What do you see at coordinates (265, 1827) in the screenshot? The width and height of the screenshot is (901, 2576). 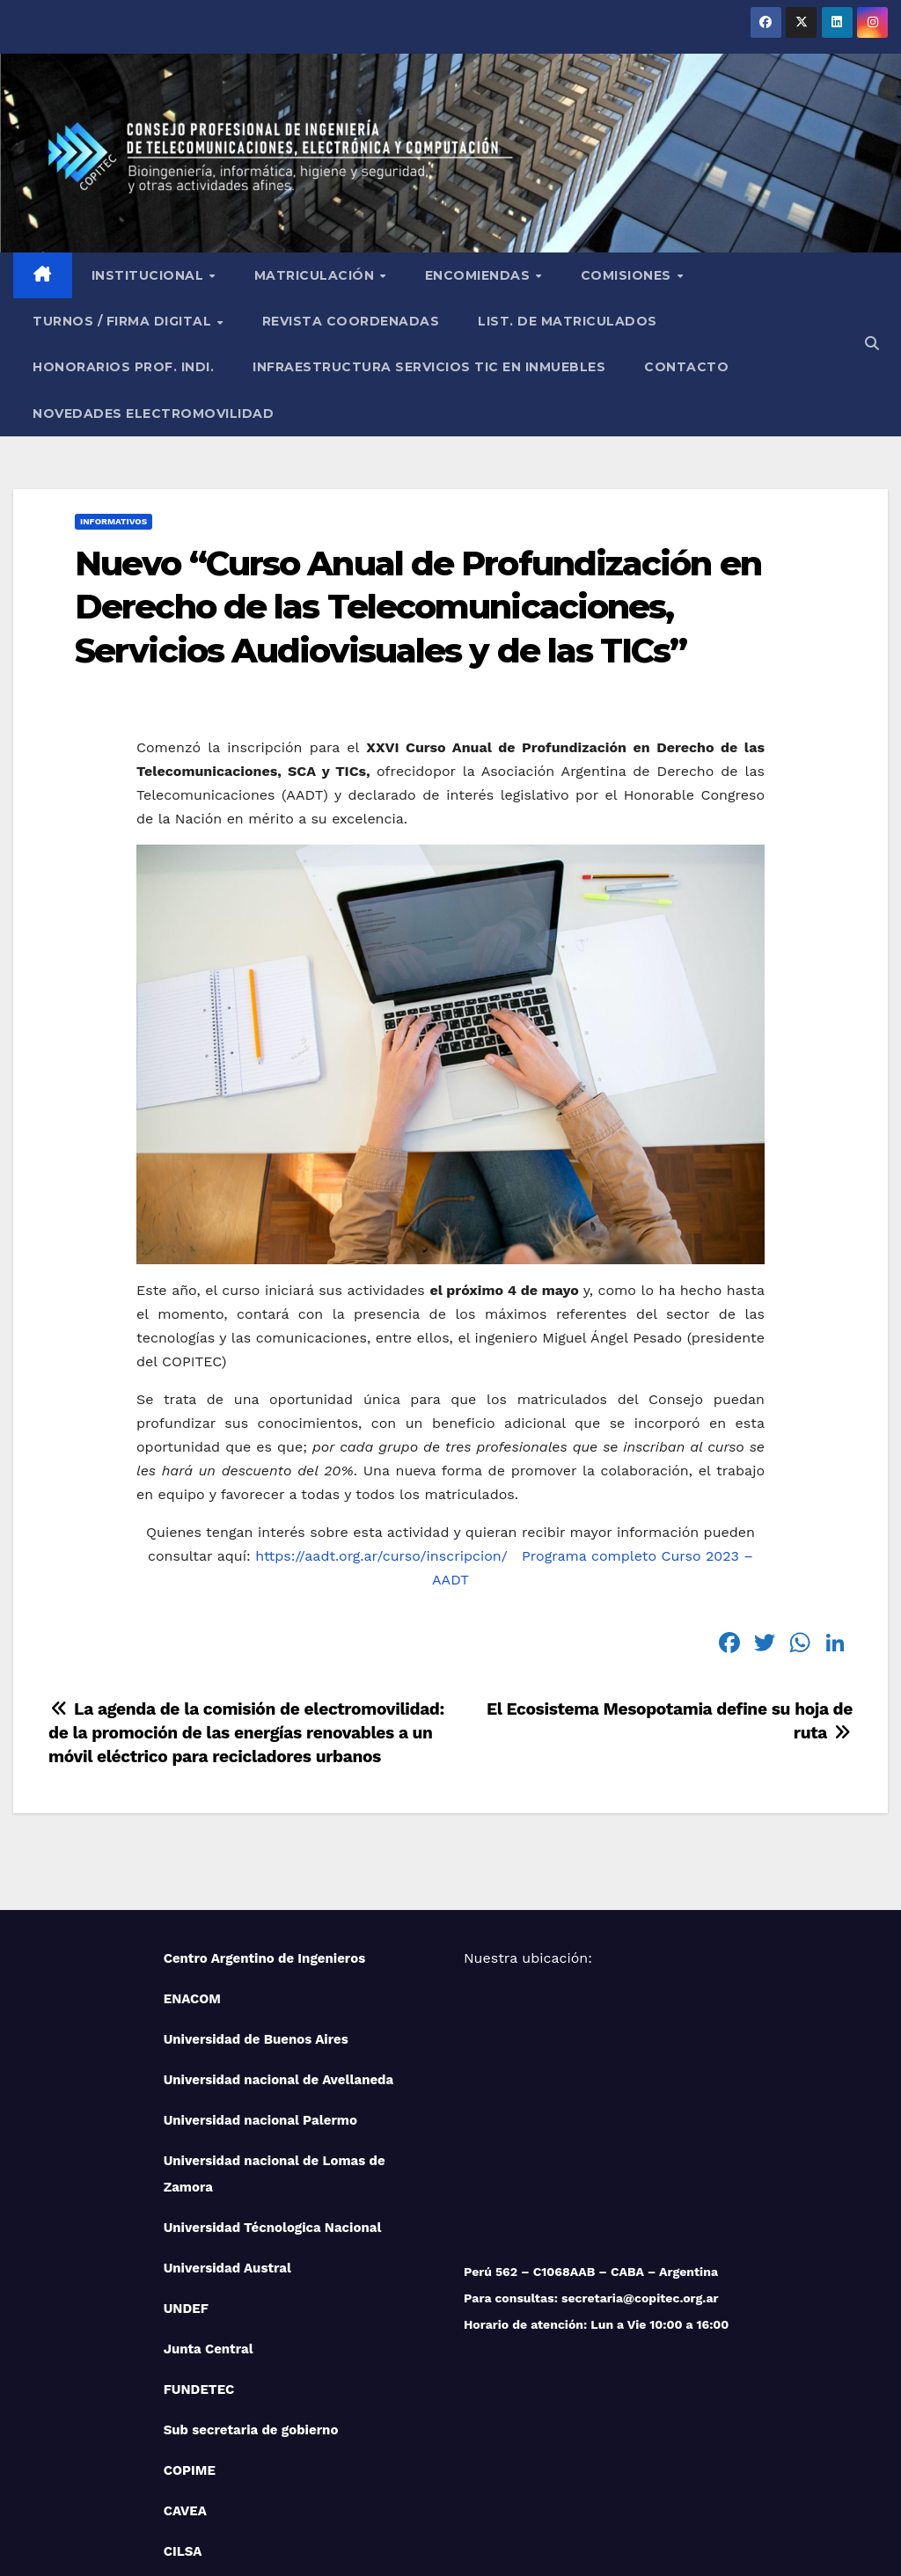 I see `Centro Argentino de Ingenieros` at bounding box center [265, 1827].